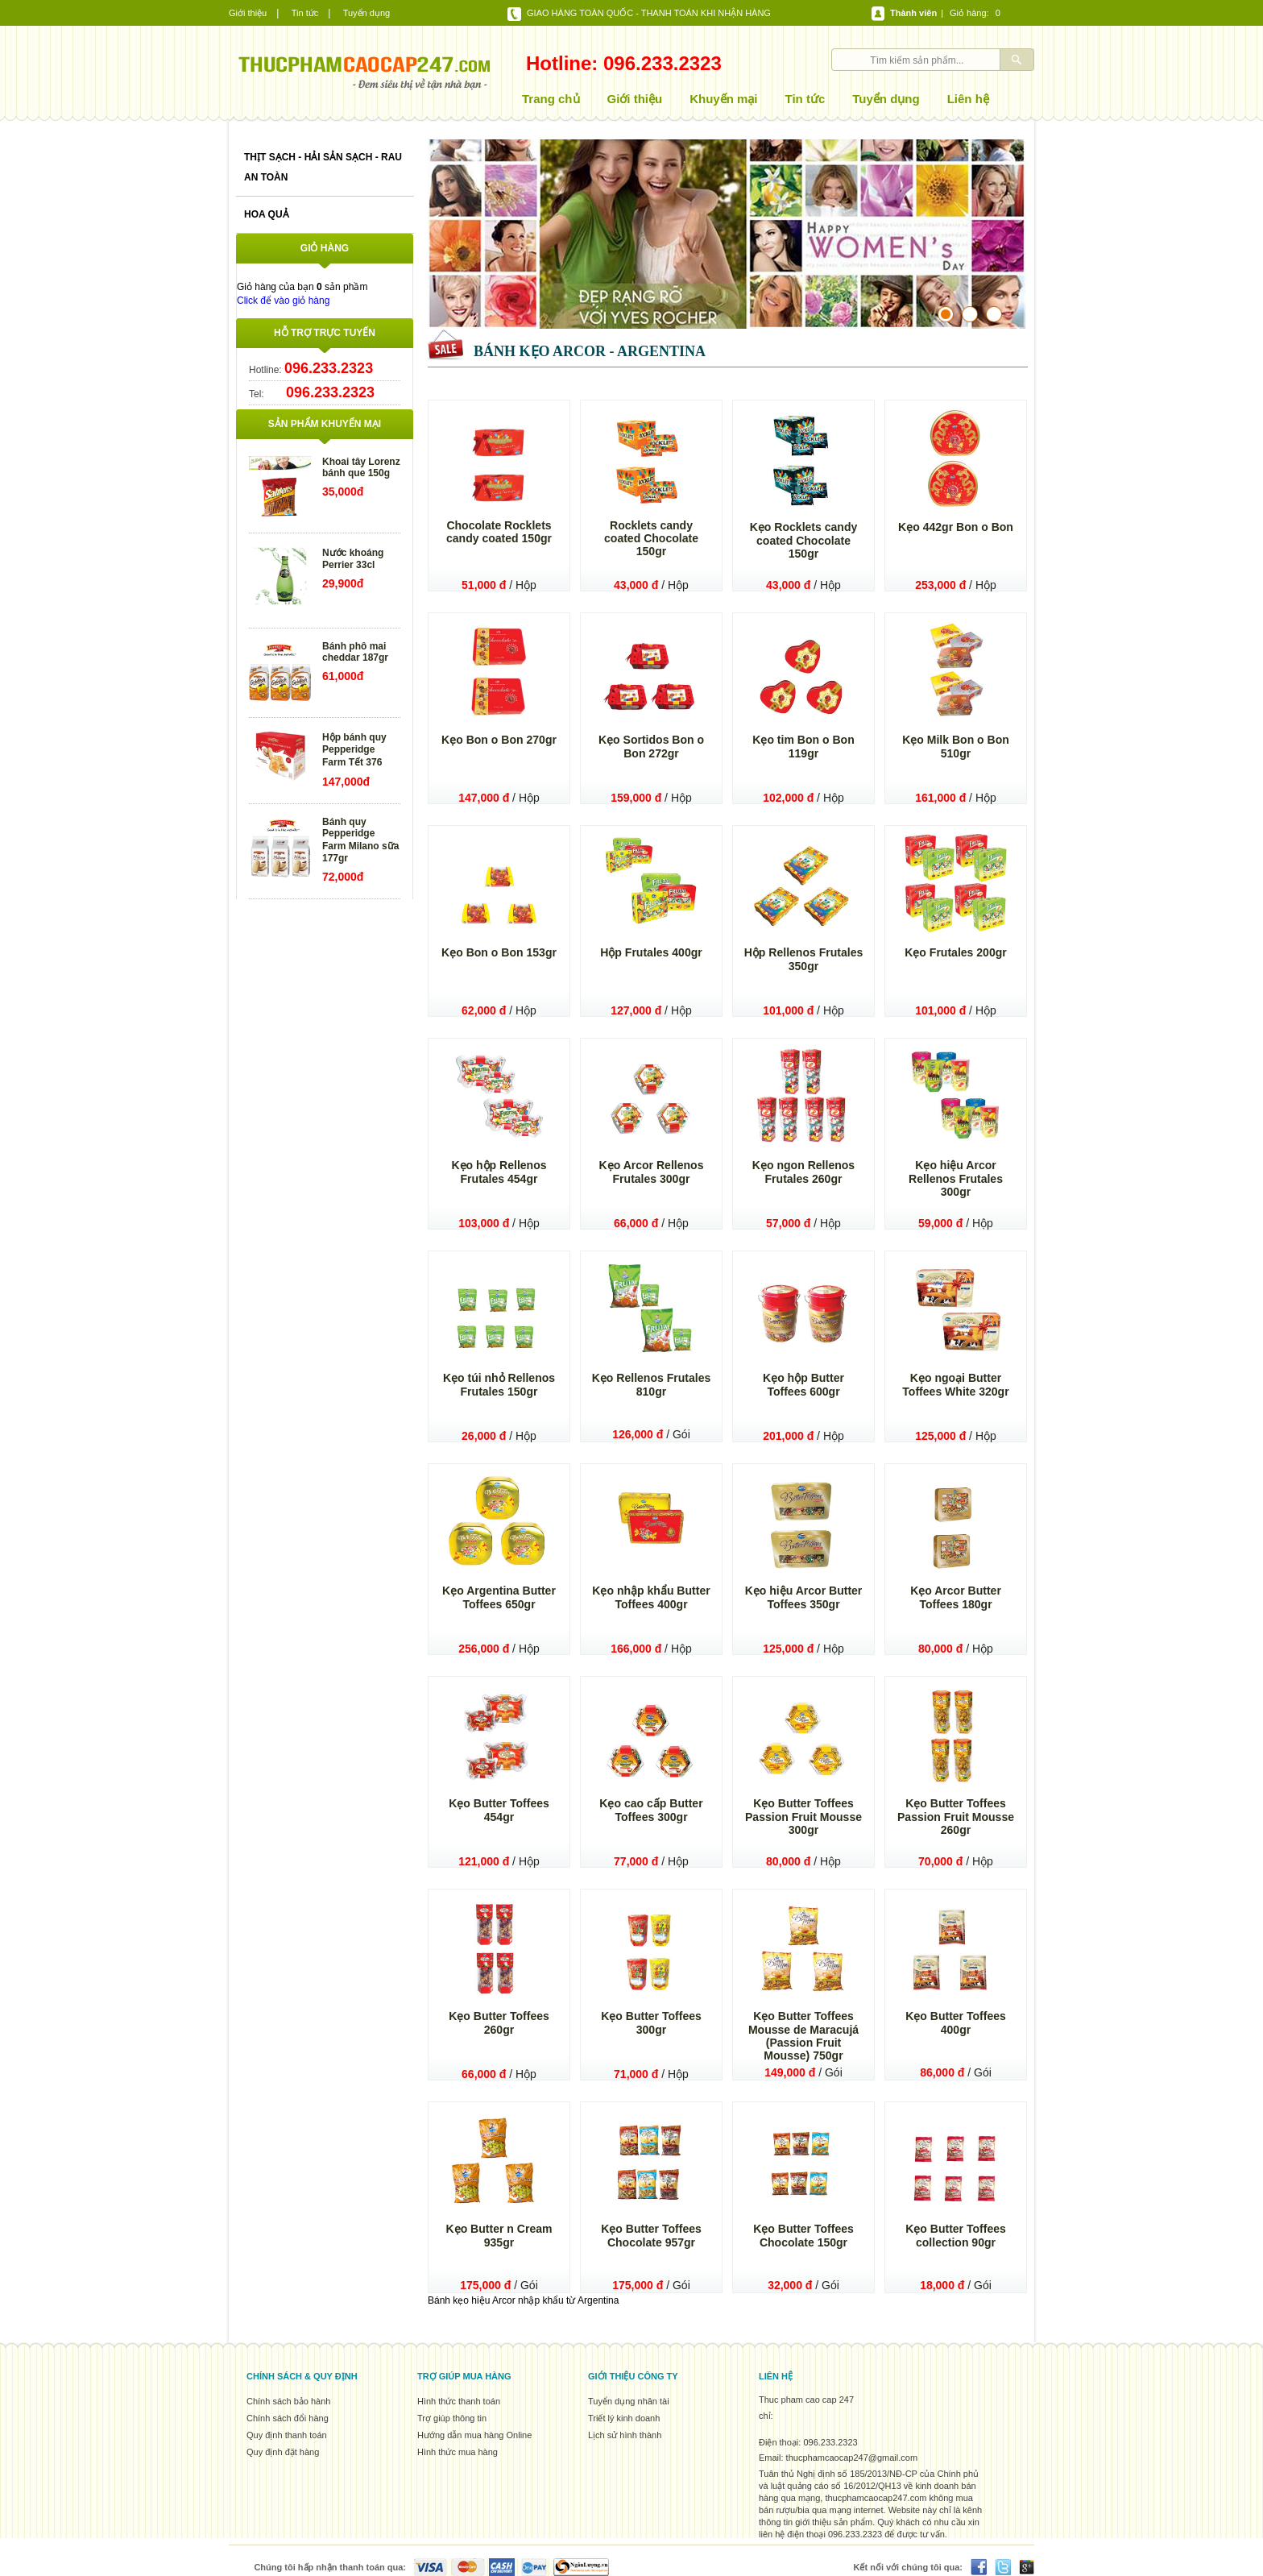  I want to click on Hình thức mua hàng, so click(457, 2452).